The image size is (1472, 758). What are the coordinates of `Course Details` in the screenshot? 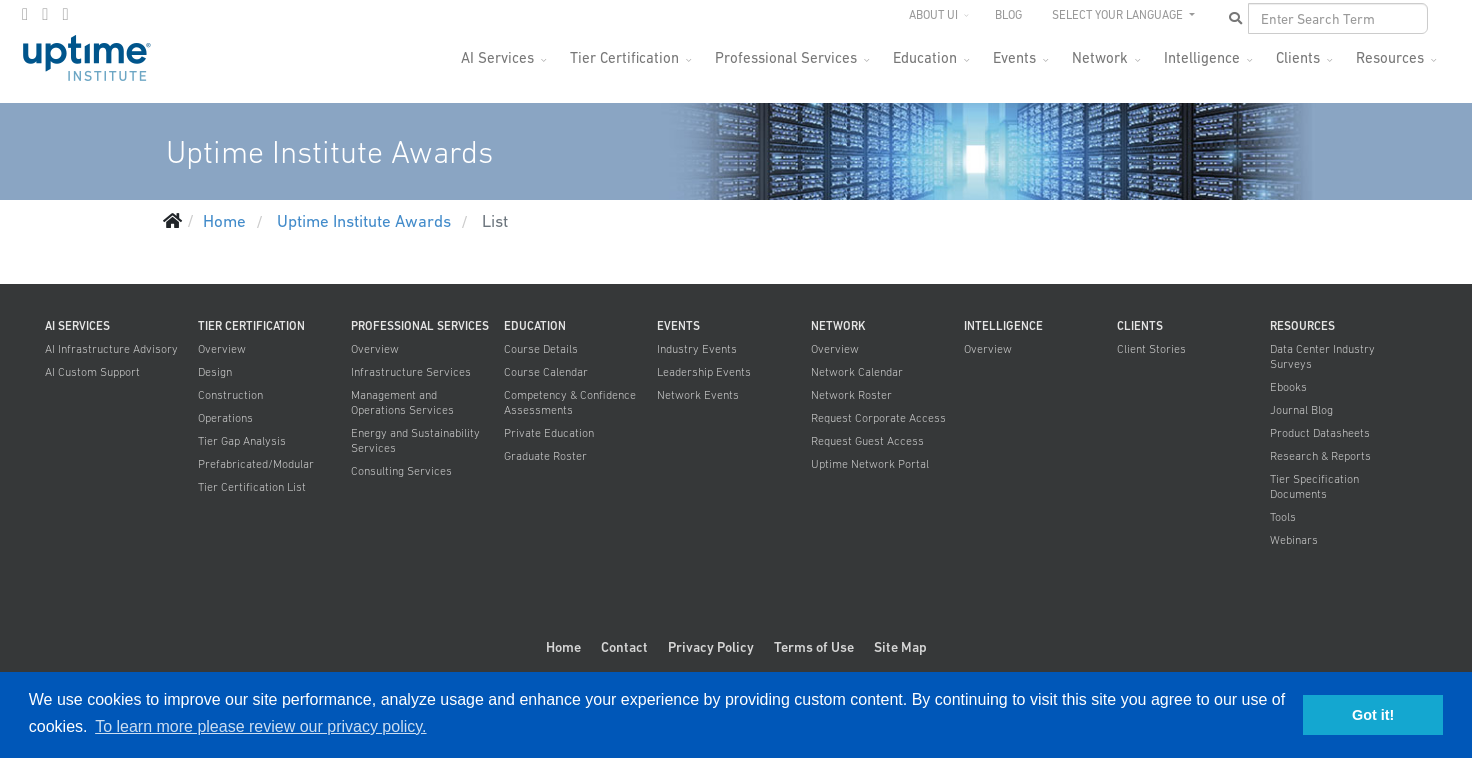 It's located at (541, 349).